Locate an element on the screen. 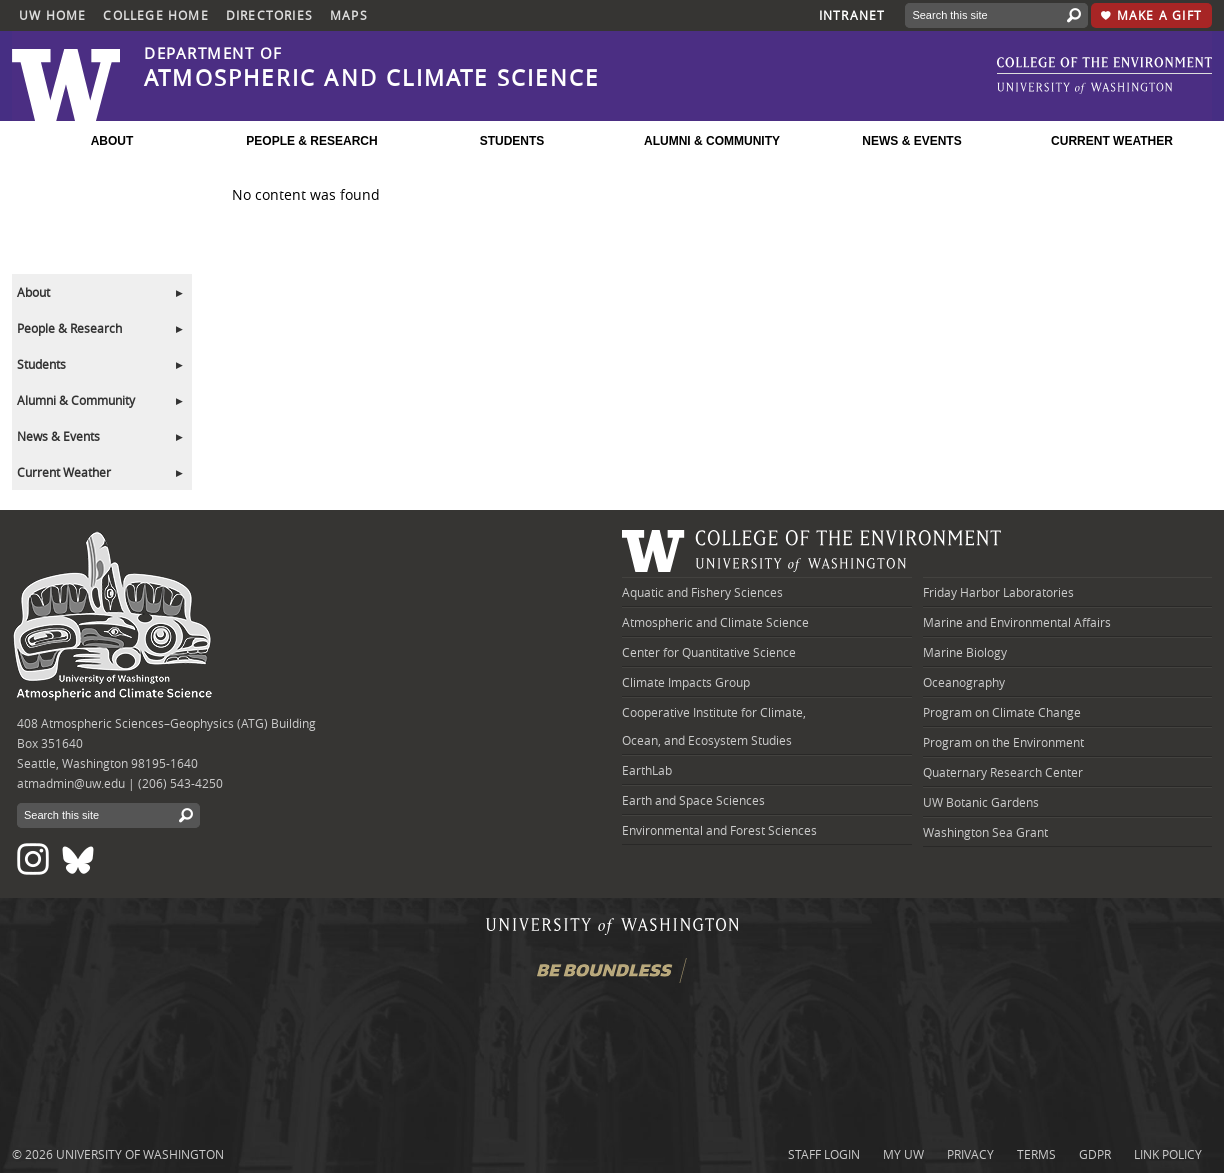 This screenshot has width=1224, height=1173. News & Events is located at coordinates (58, 436).